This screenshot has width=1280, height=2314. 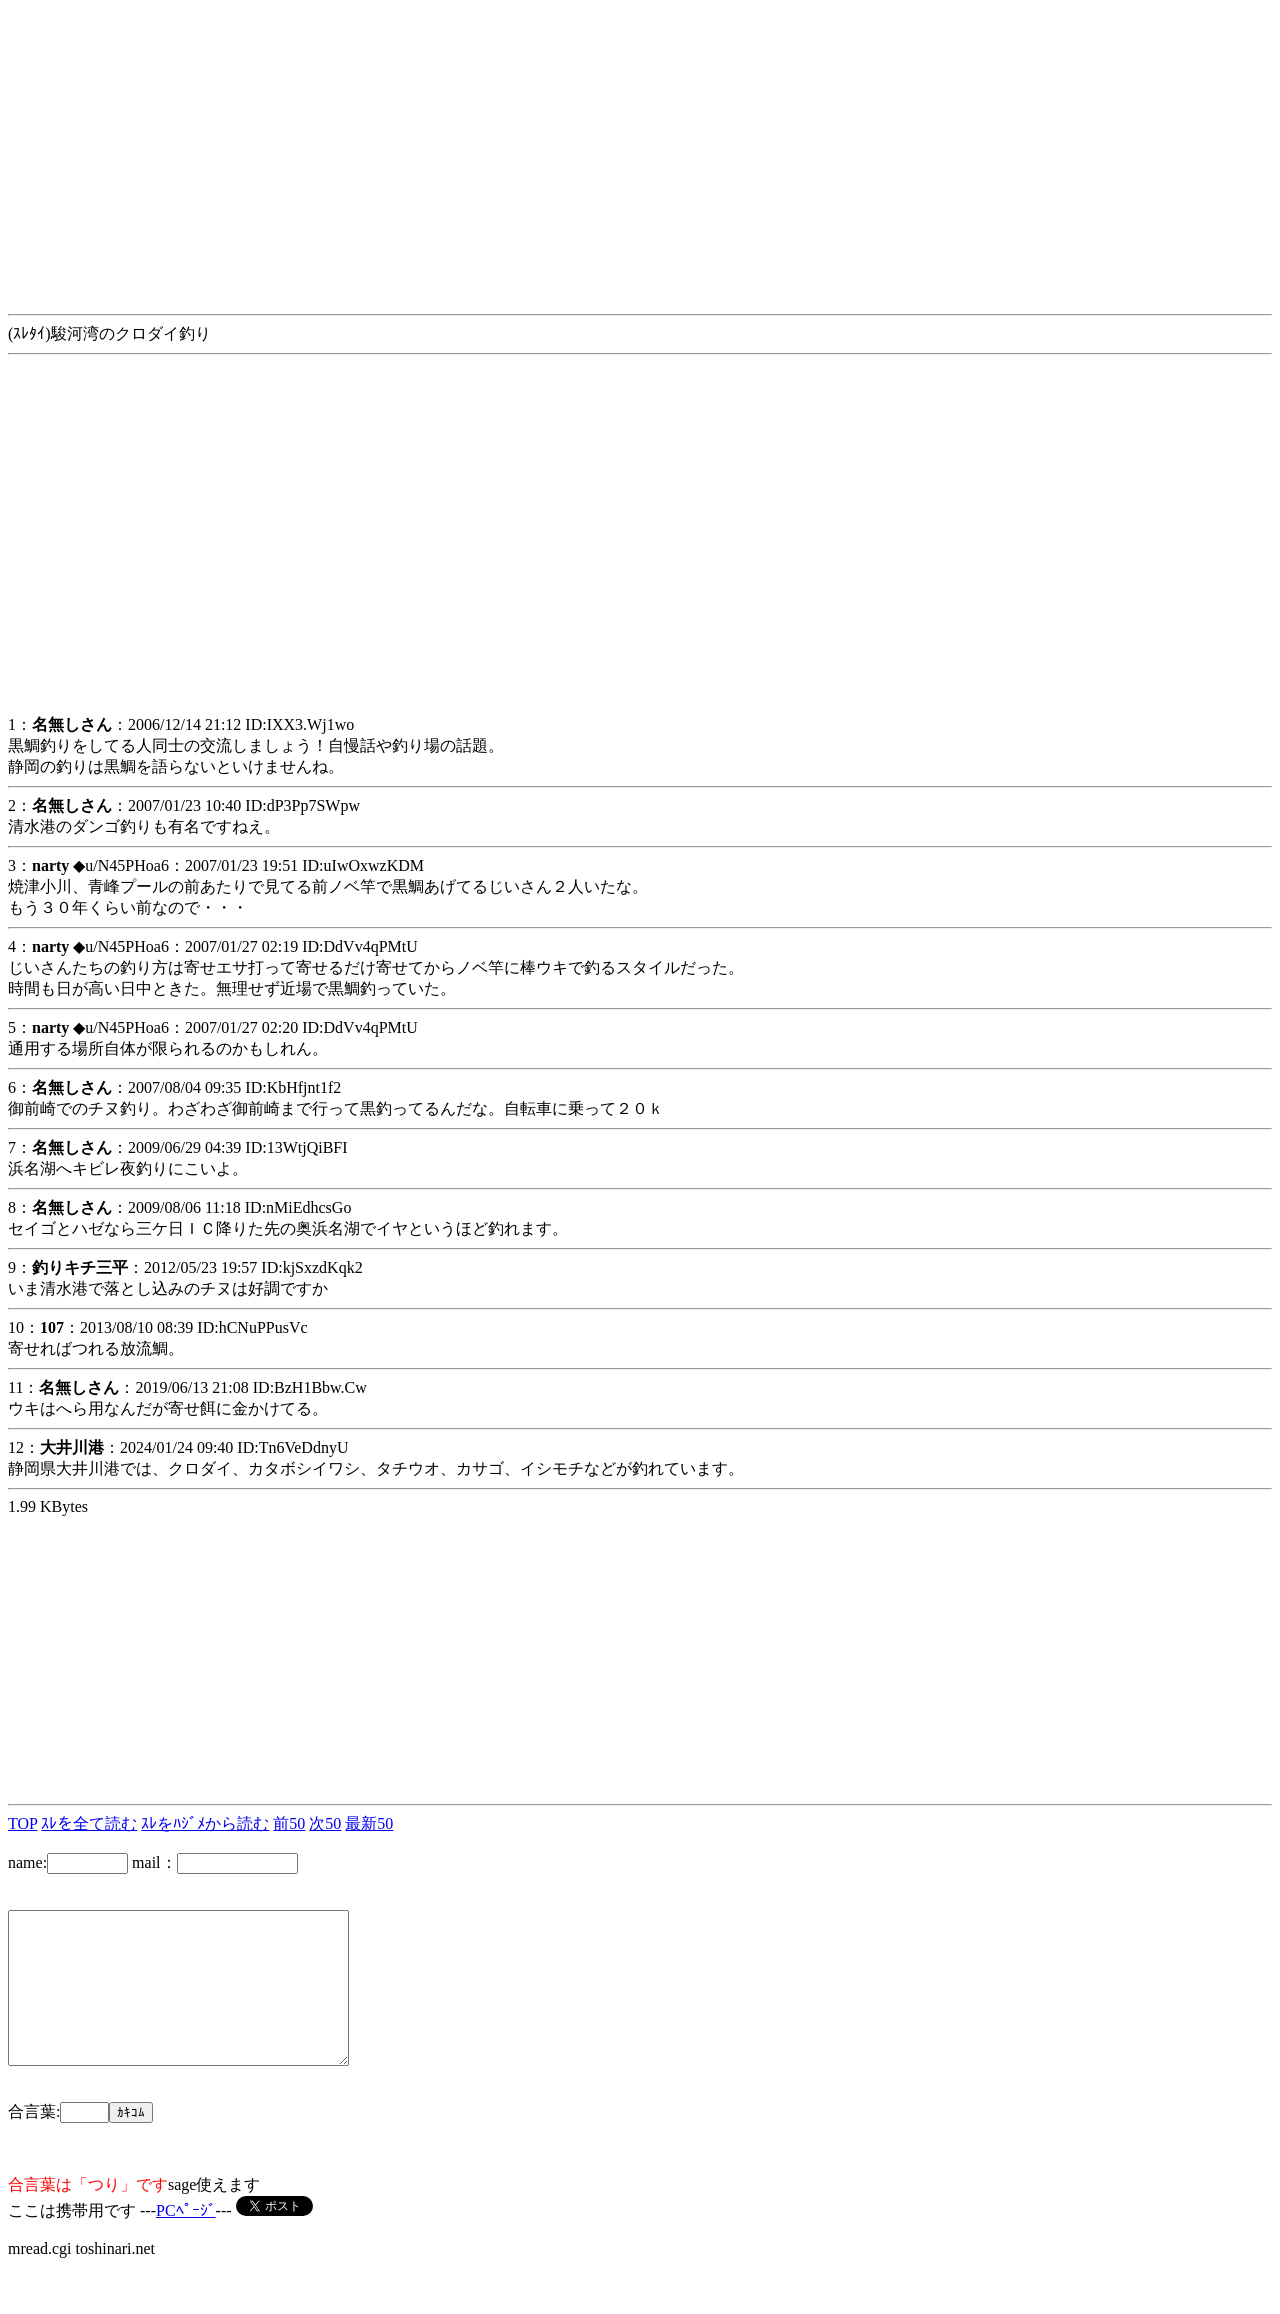 What do you see at coordinates (22, 1823) in the screenshot?
I see `TOP` at bounding box center [22, 1823].